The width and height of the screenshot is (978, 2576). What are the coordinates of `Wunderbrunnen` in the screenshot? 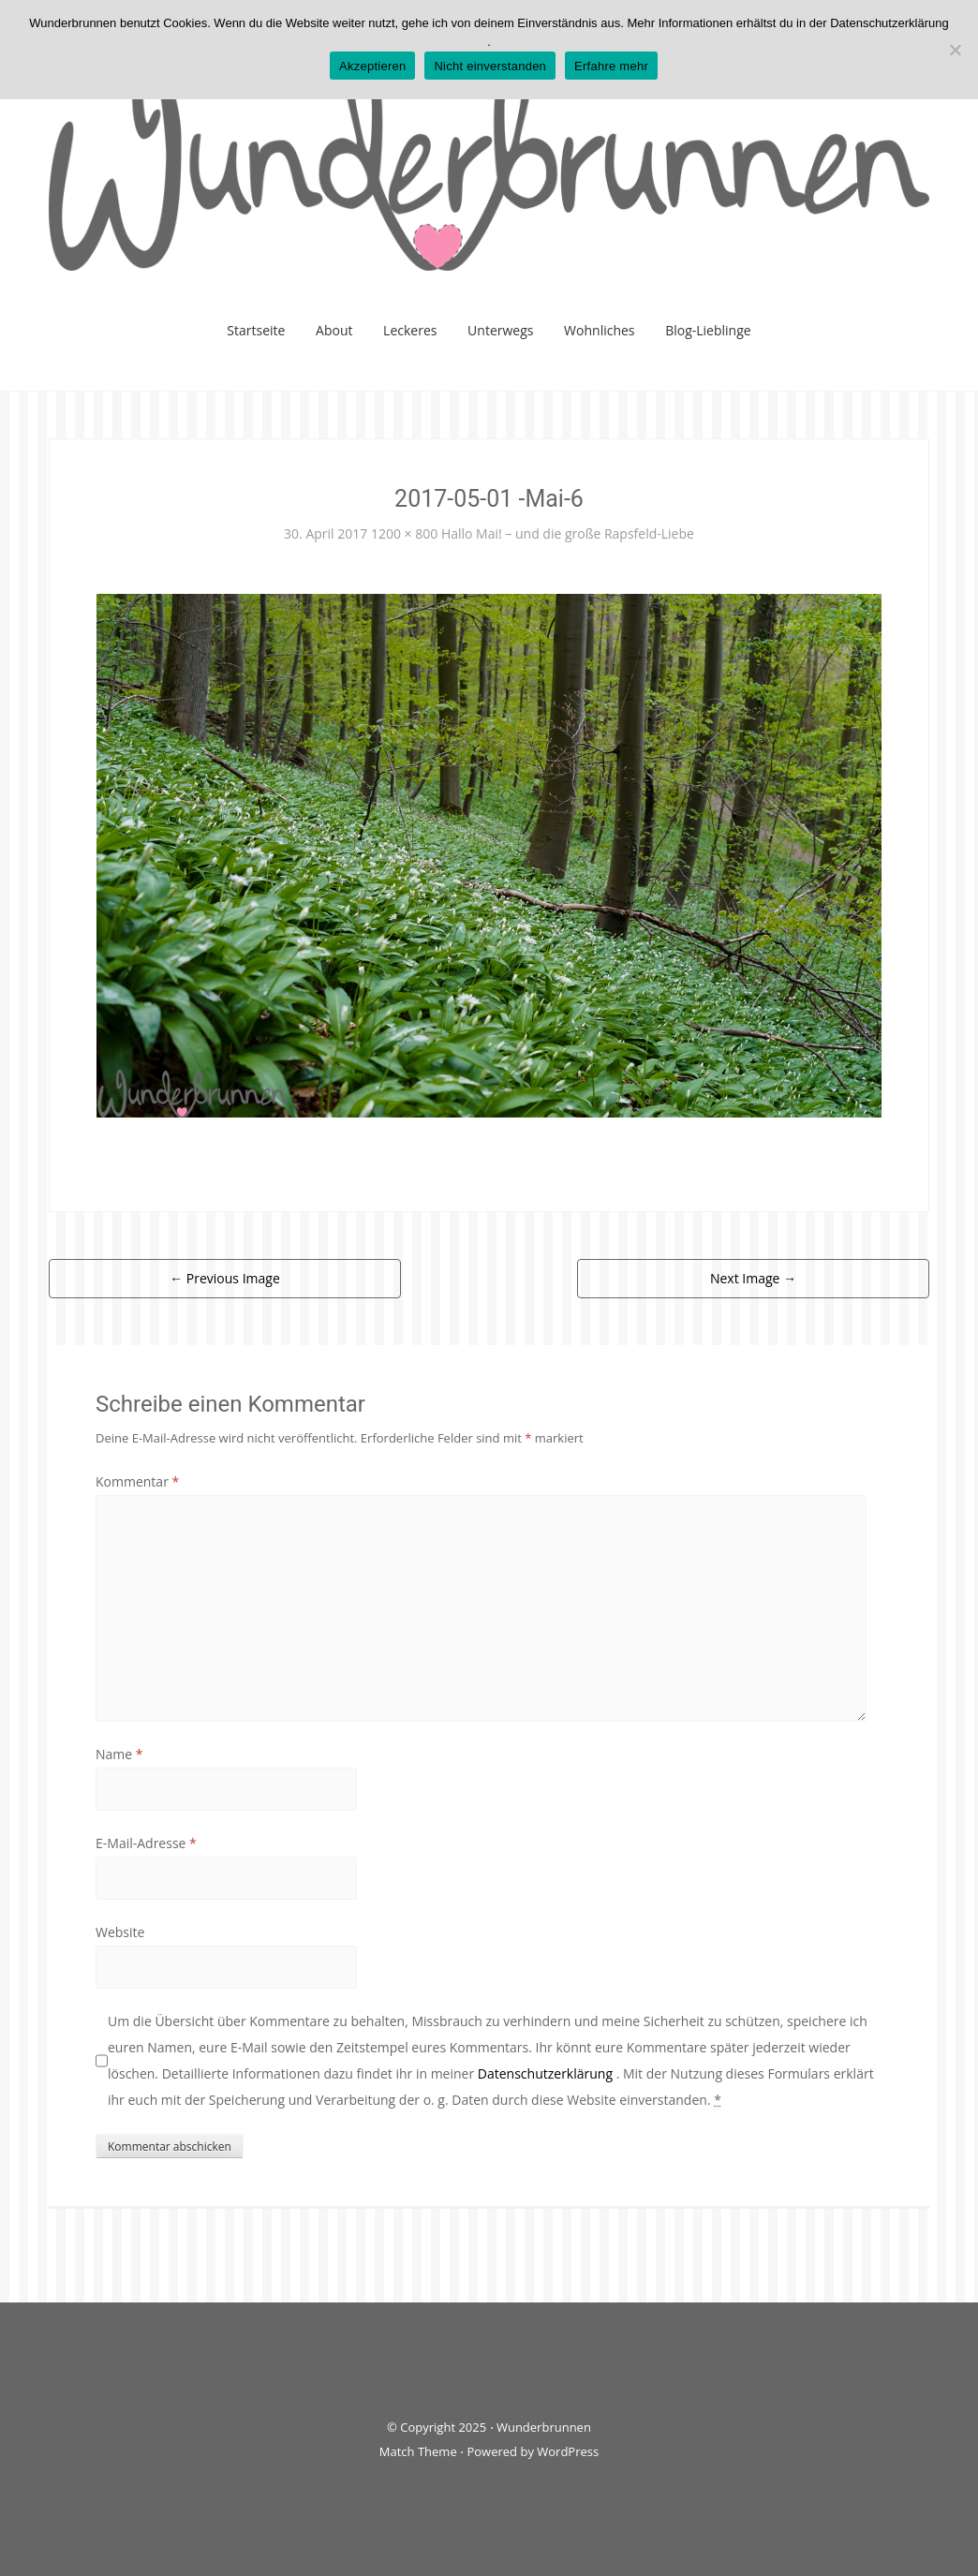 It's located at (543, 2427).